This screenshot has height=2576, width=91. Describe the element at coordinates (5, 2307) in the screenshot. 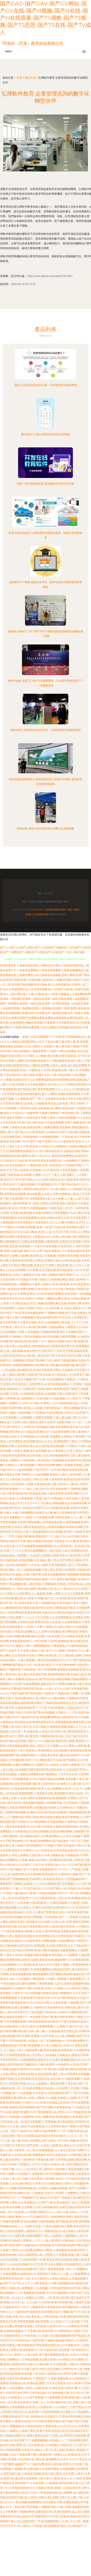

I see `久久超碰` at that location.